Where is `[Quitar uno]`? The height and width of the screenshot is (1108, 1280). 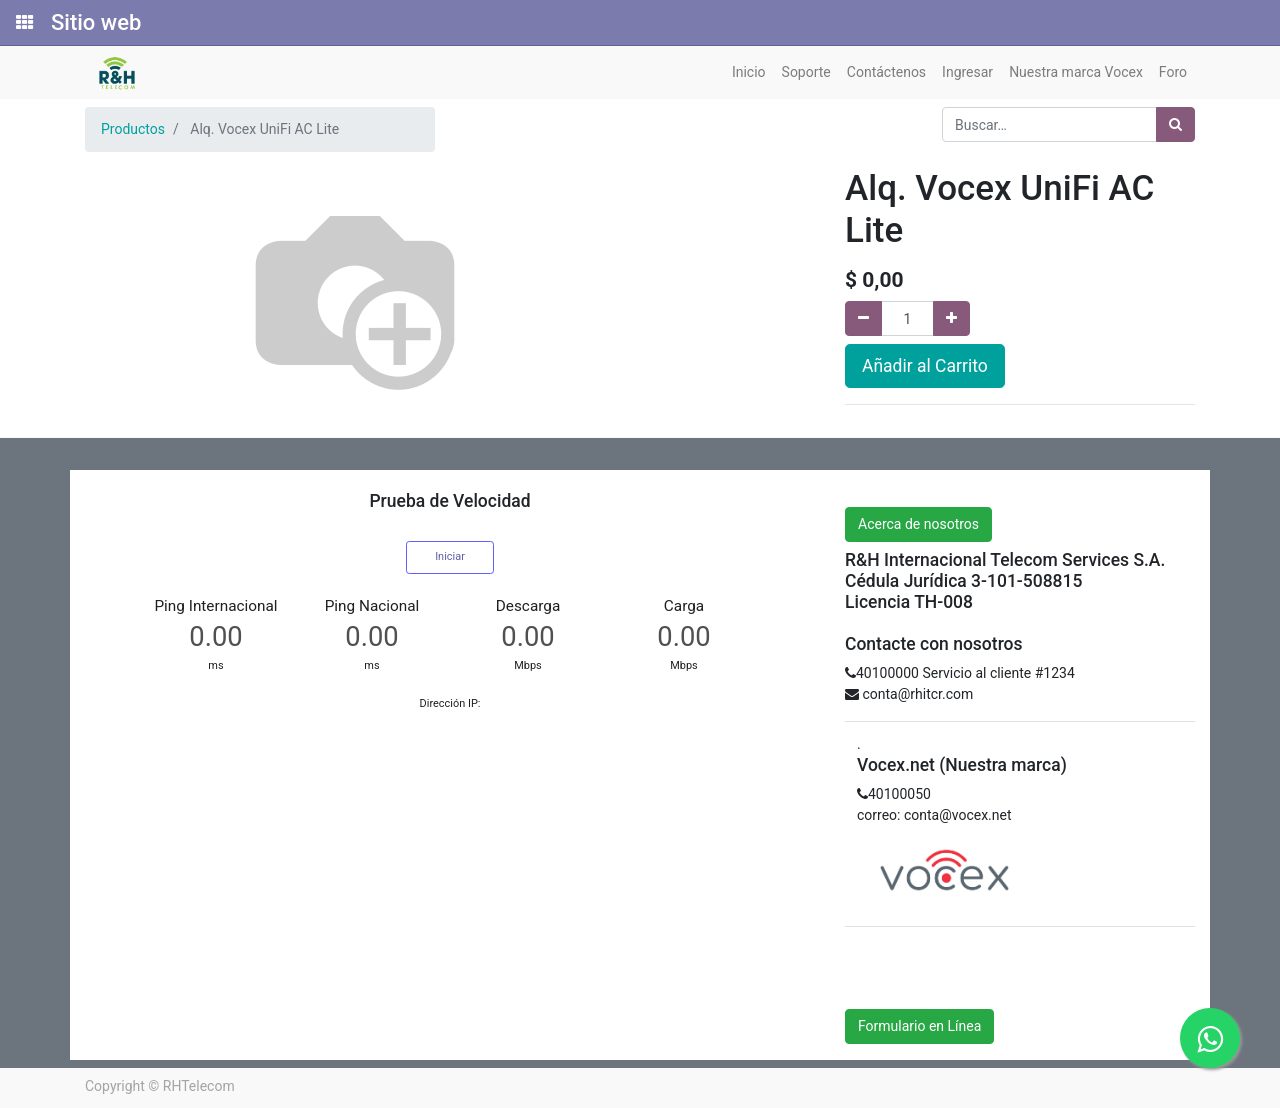
[Quitar uno] is located at coordinates (863, 318).